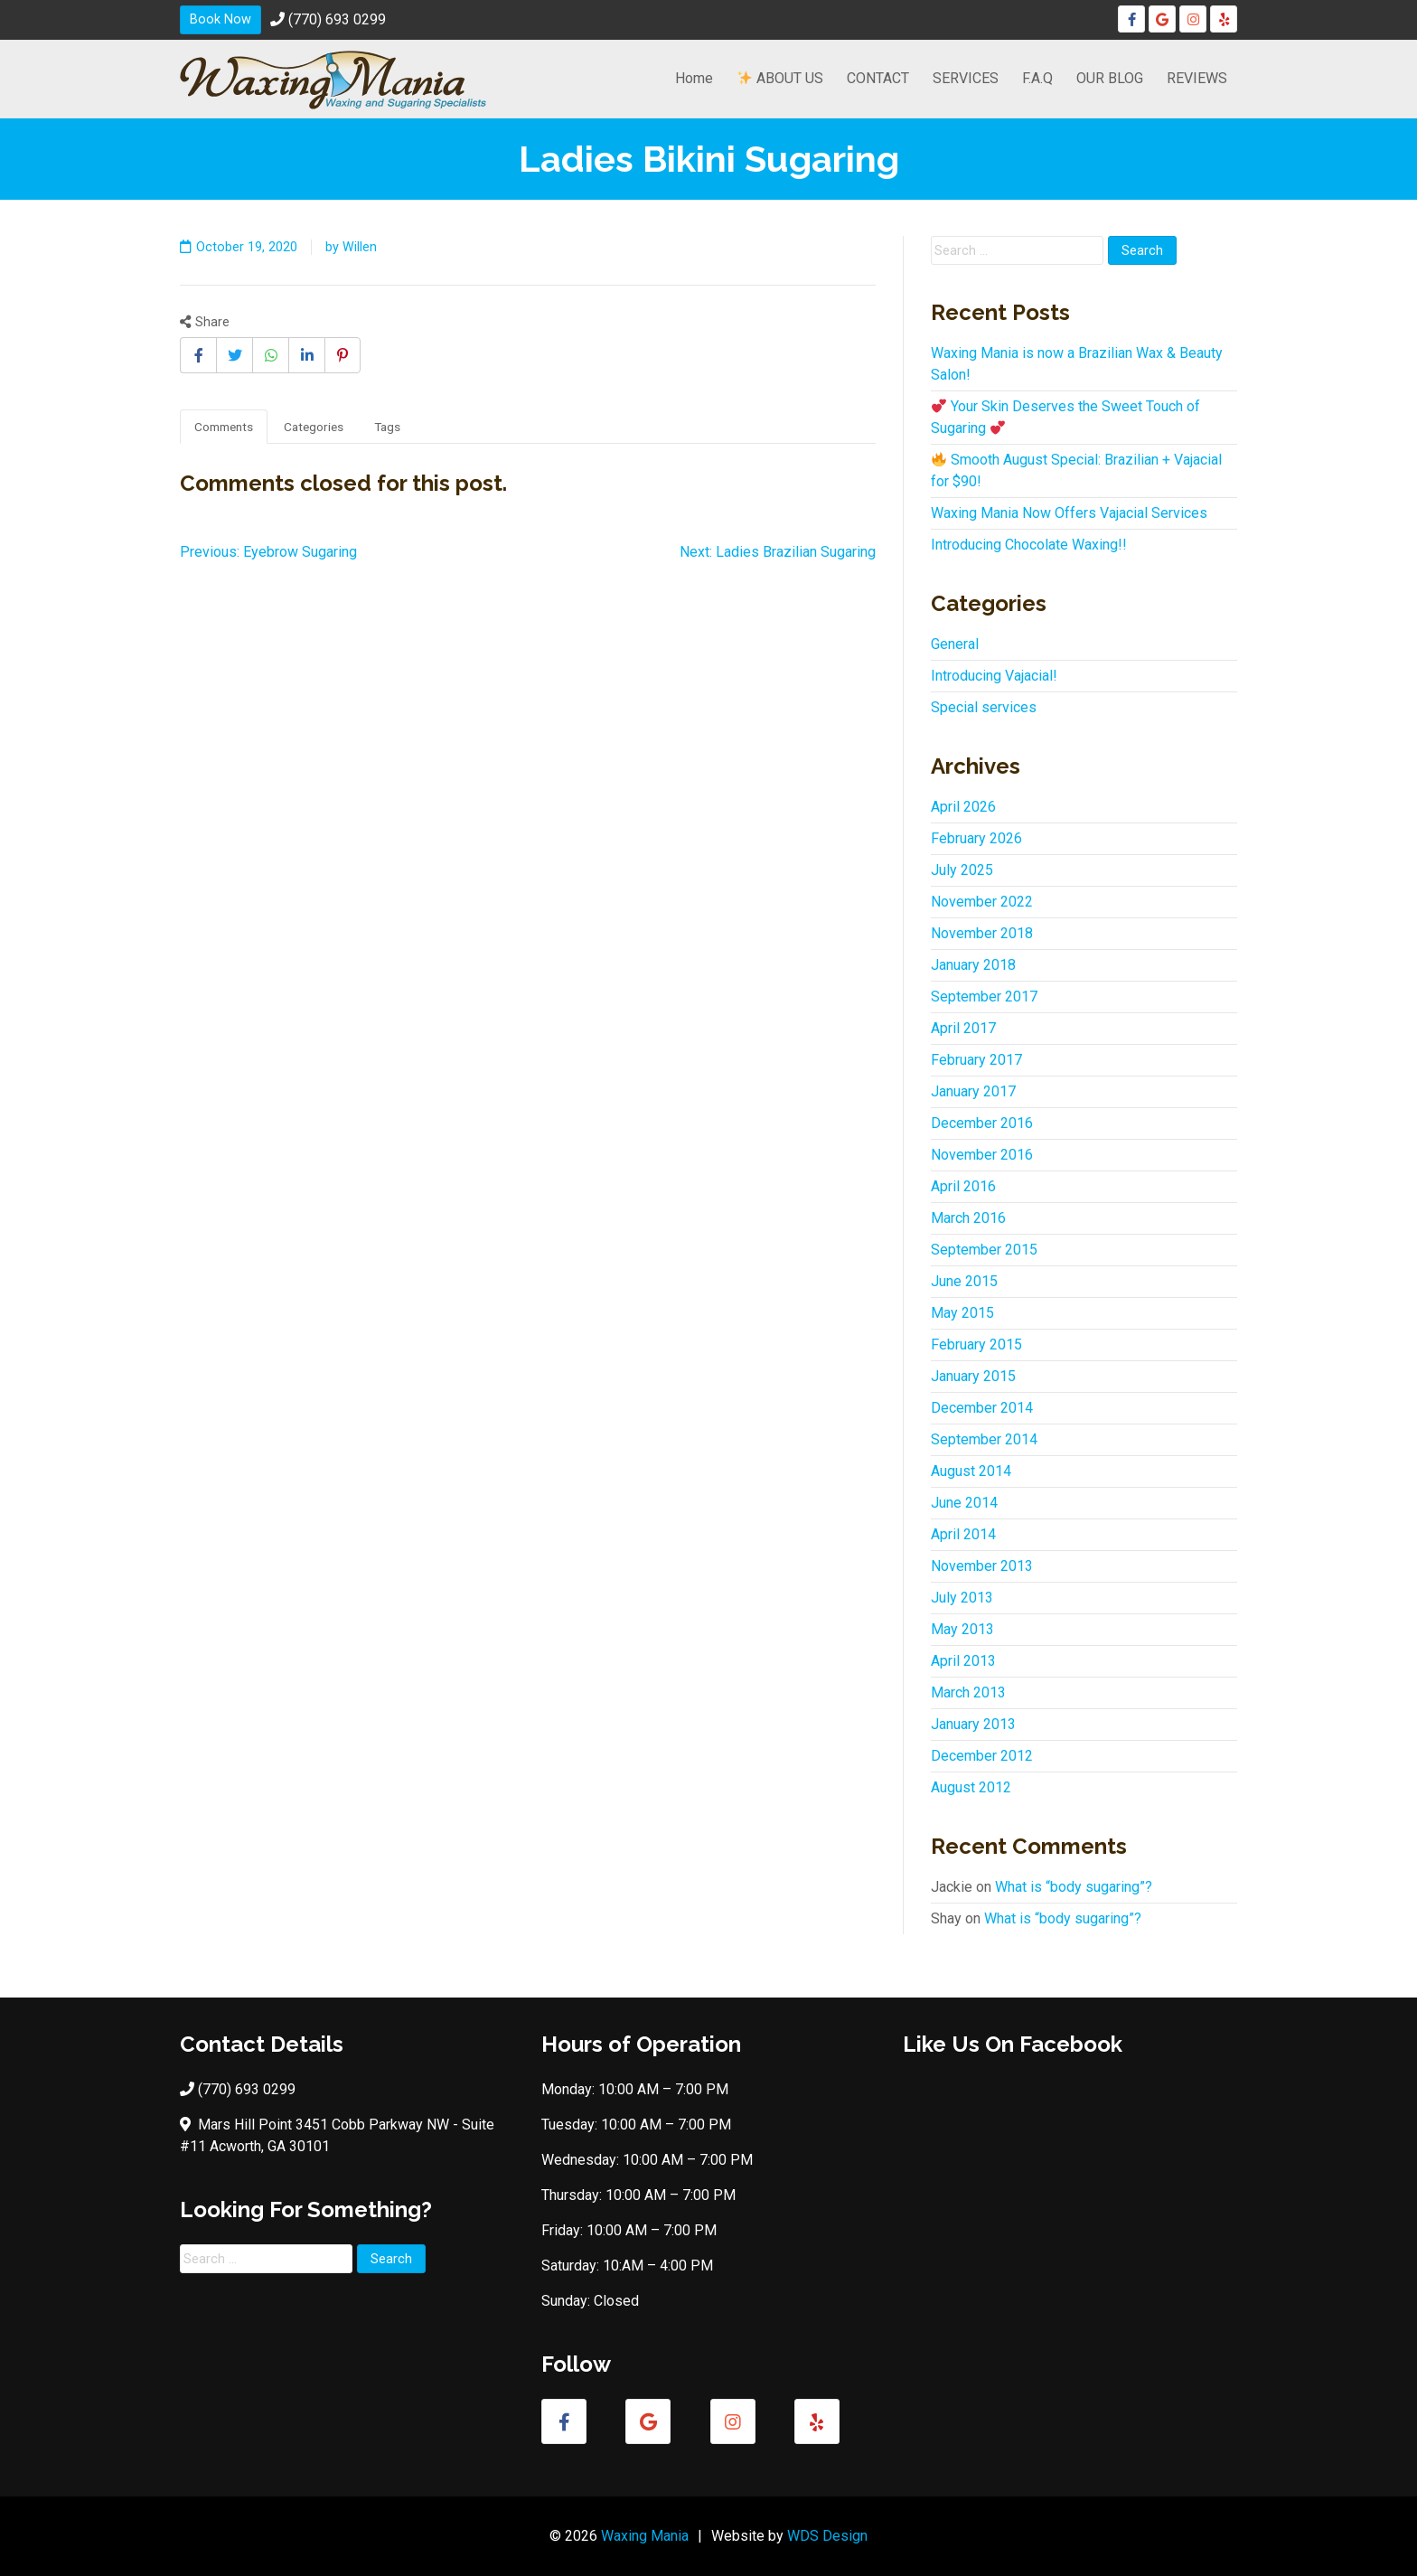 This screenshot has height=2576, width=1417. What do you see at coordinates (971, 1787) in the screenshot?
I see `August 2012` at bounding box center [971, 1787].